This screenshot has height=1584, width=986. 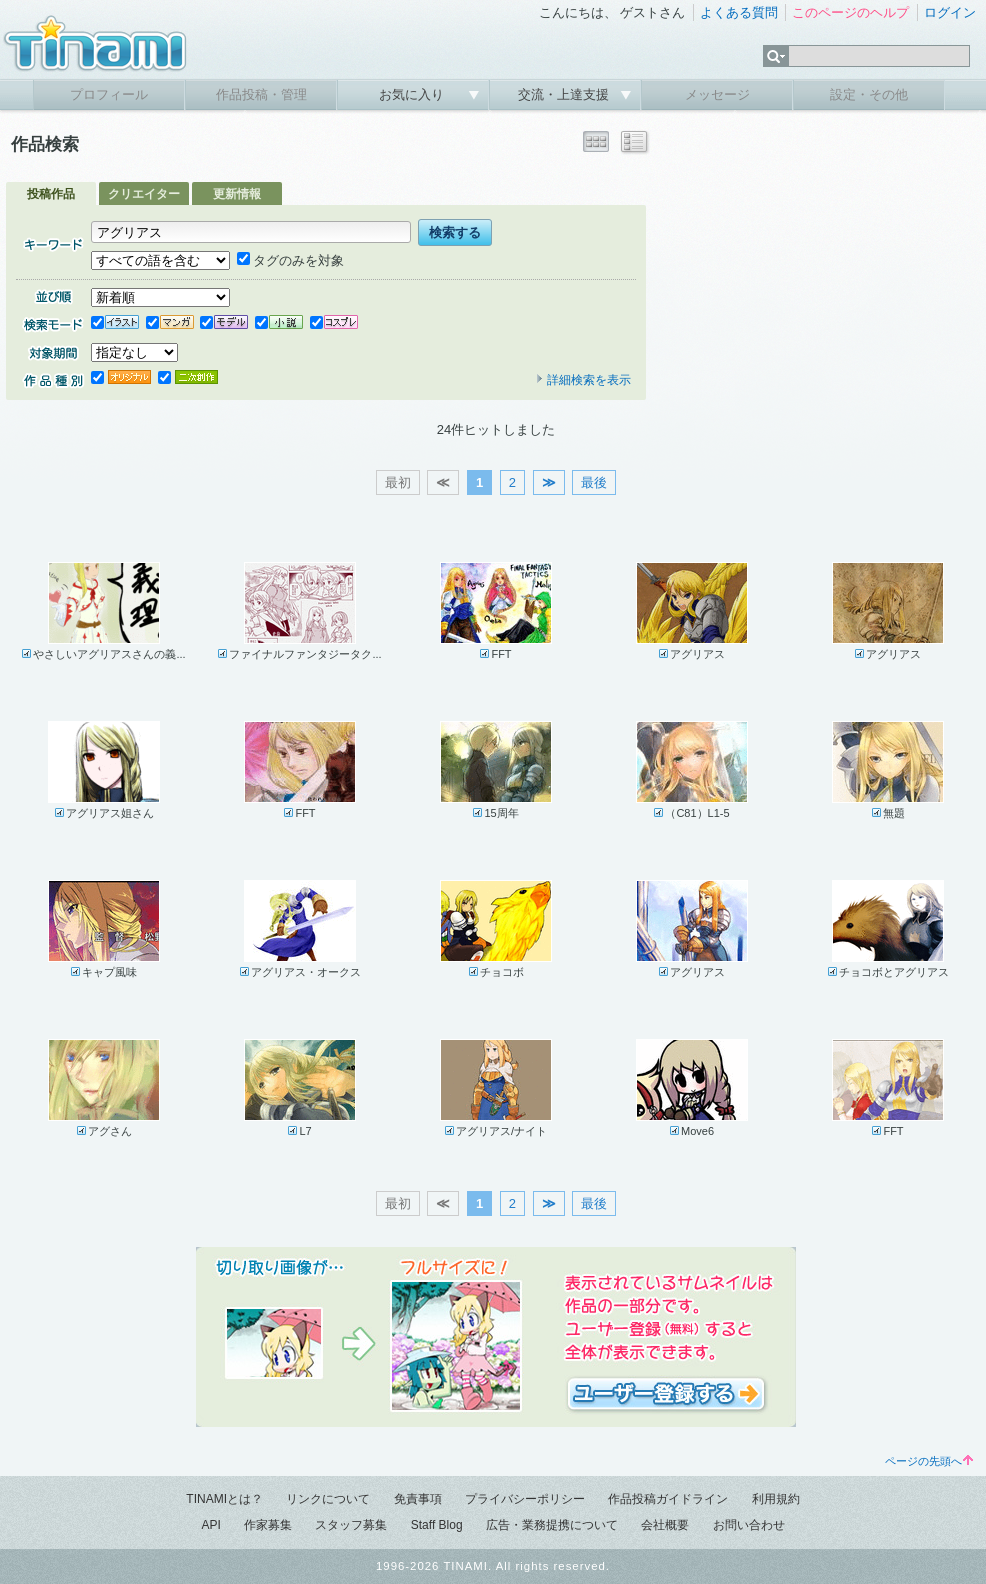 I want to click on API, so click(x=210, y=1525).